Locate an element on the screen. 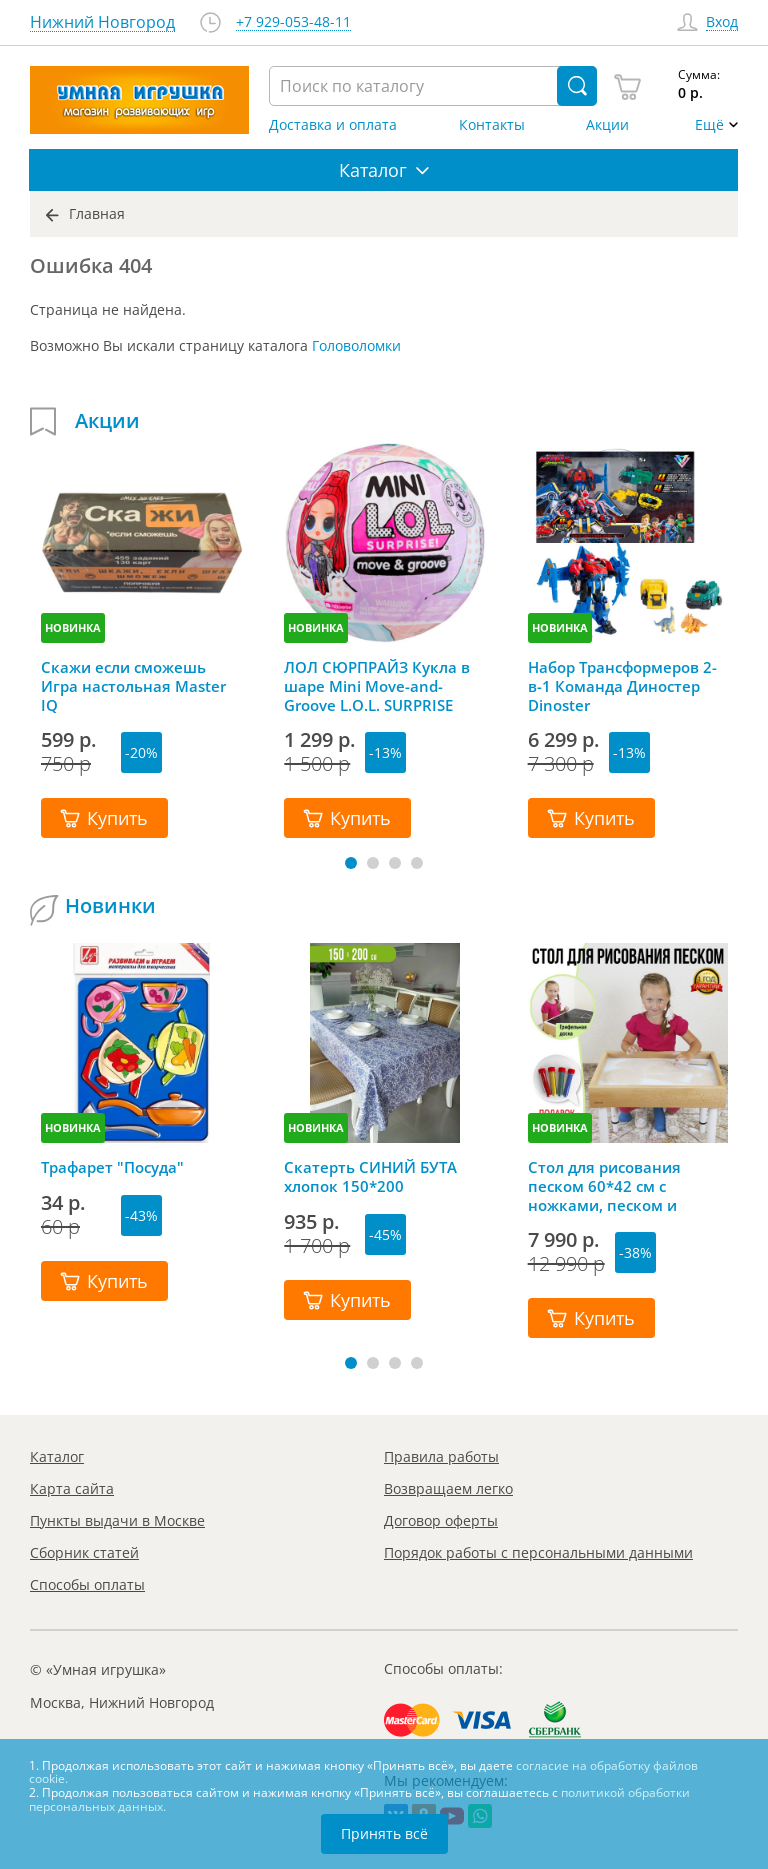 Image resolution: width=768 pixels, height=1869 pixels. Головоломки is located at coordinates (356, 345).